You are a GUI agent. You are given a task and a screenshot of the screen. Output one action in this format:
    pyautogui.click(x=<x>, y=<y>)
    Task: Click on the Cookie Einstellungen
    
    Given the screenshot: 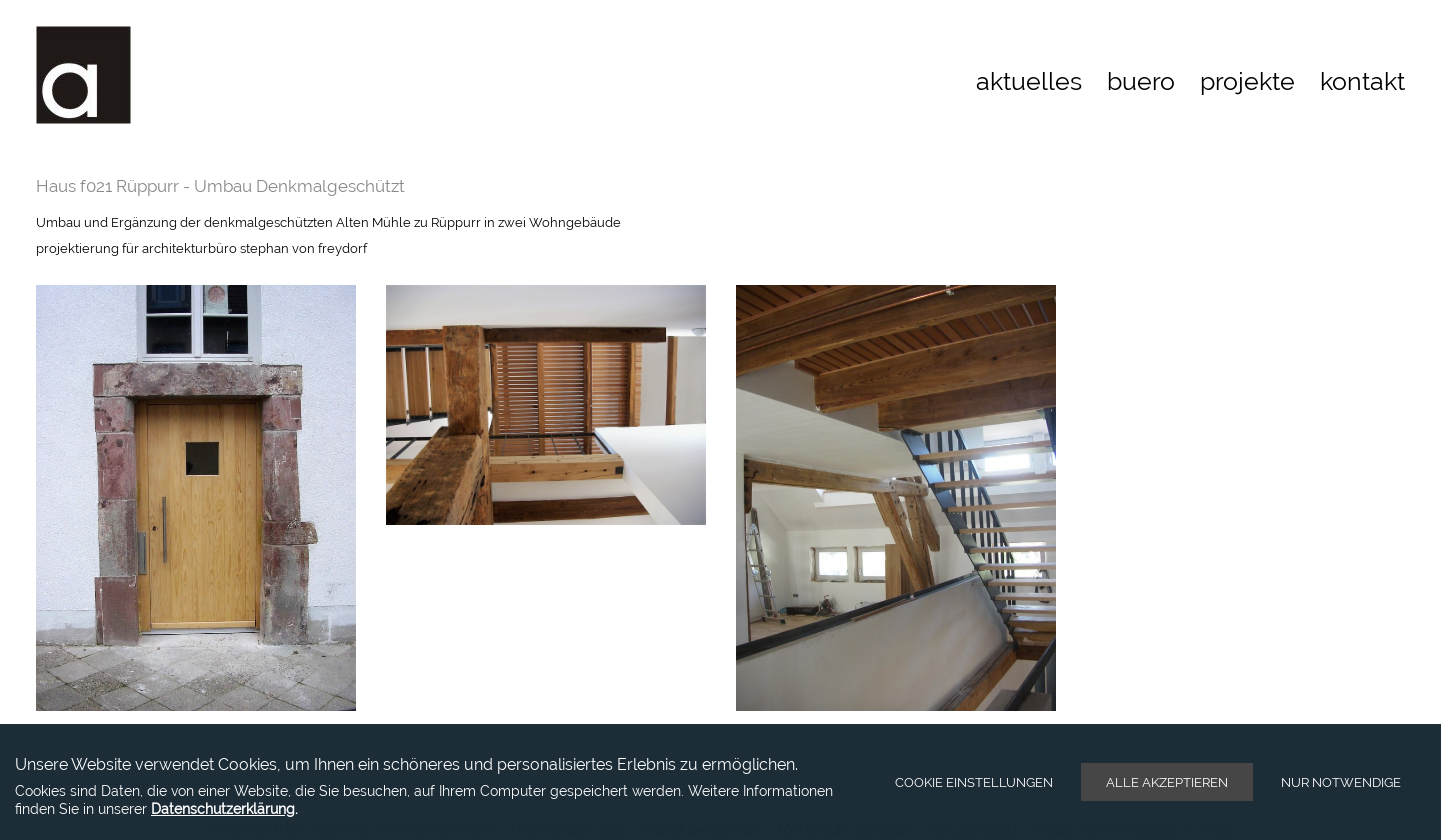 What is the action you would take?
    pyautogui.click(x=974, y=782)
    